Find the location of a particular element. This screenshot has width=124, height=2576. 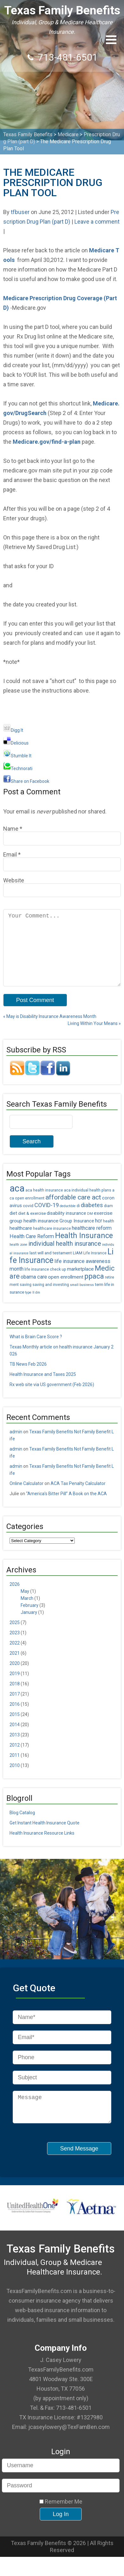

tfbuser is located at coordinates (20, 212).